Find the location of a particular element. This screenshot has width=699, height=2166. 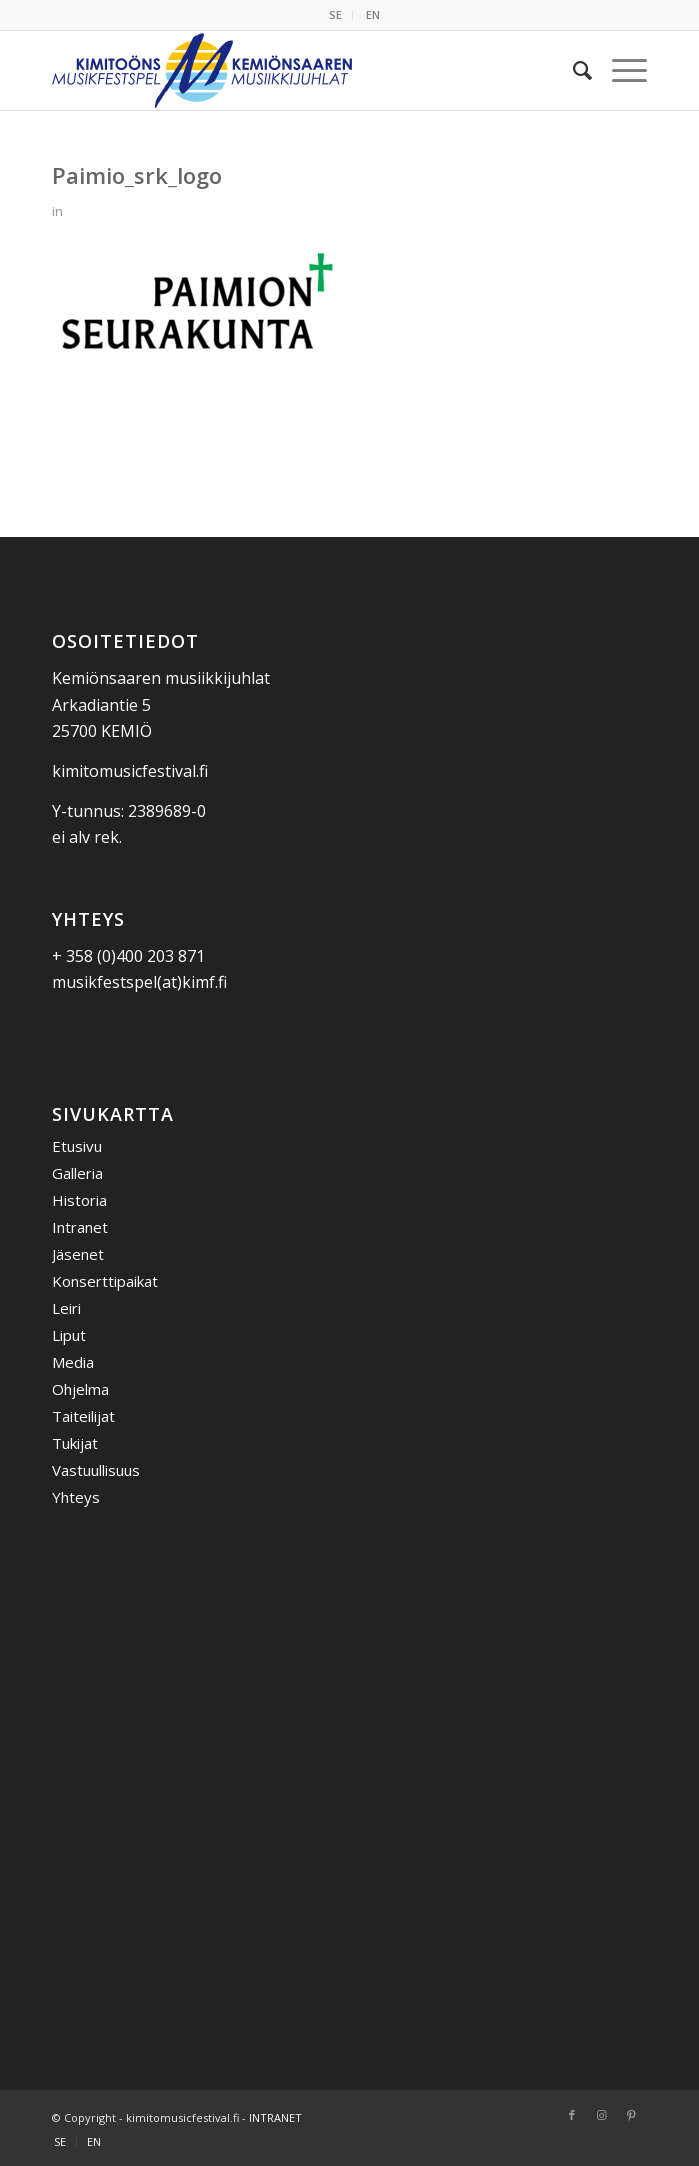

Leiri is located at coordinates (66, 1308).